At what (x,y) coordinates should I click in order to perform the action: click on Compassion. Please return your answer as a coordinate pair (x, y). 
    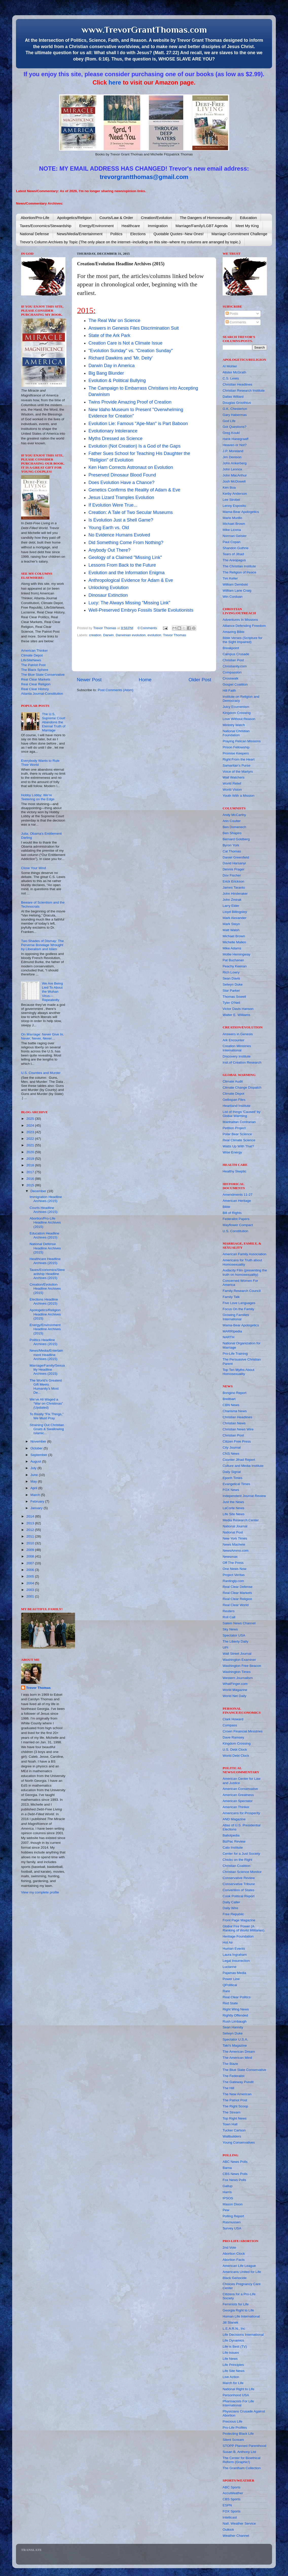
    Looking at the image, I should click on (232, 672).